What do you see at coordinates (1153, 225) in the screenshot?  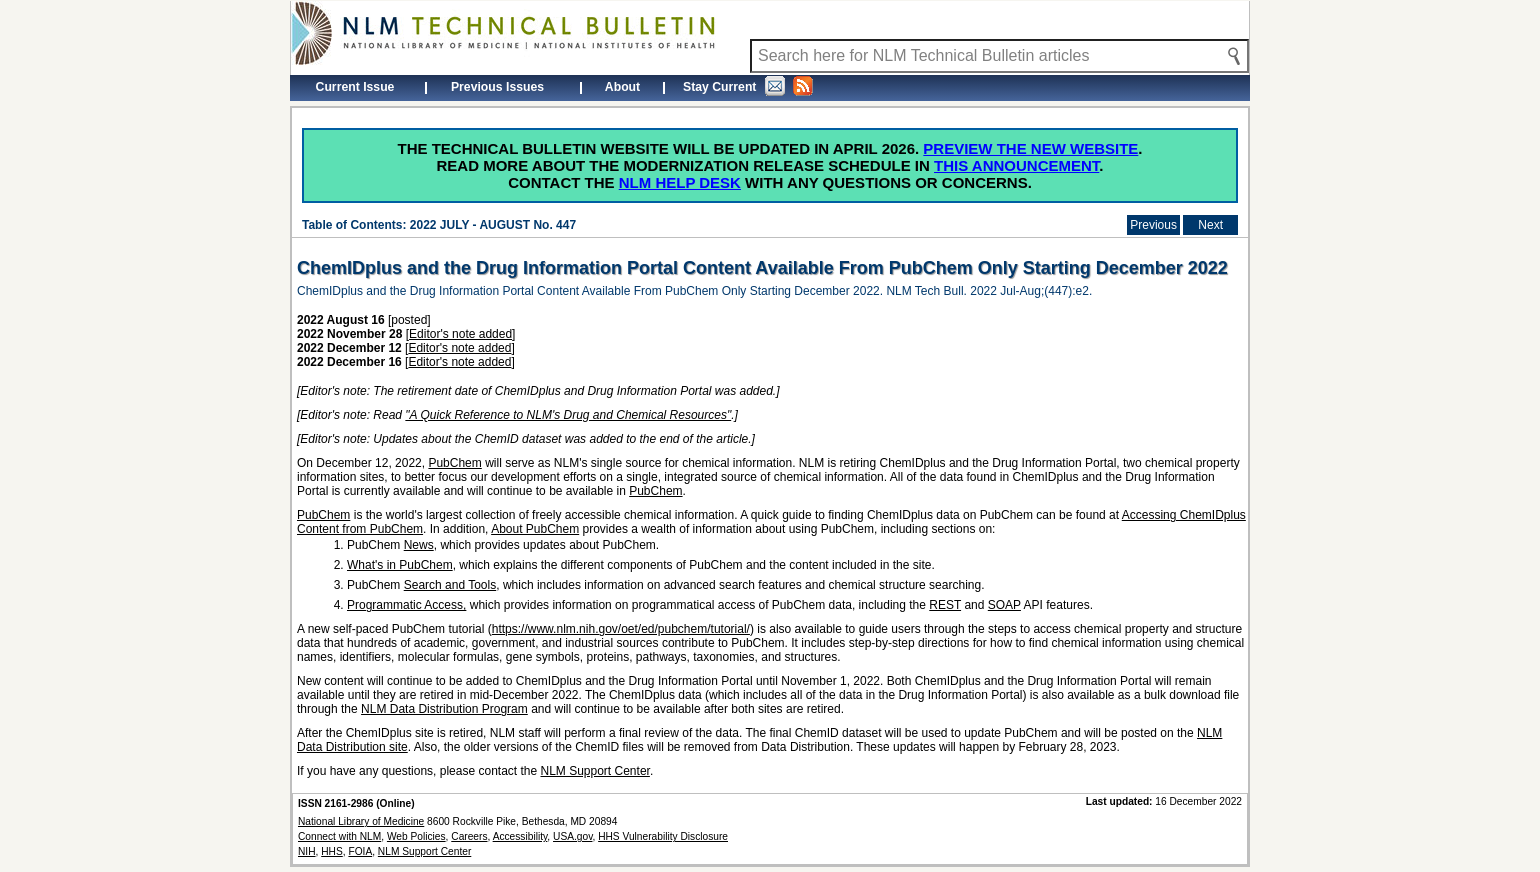 I see `Previous` at bounding box center [1153, 225].